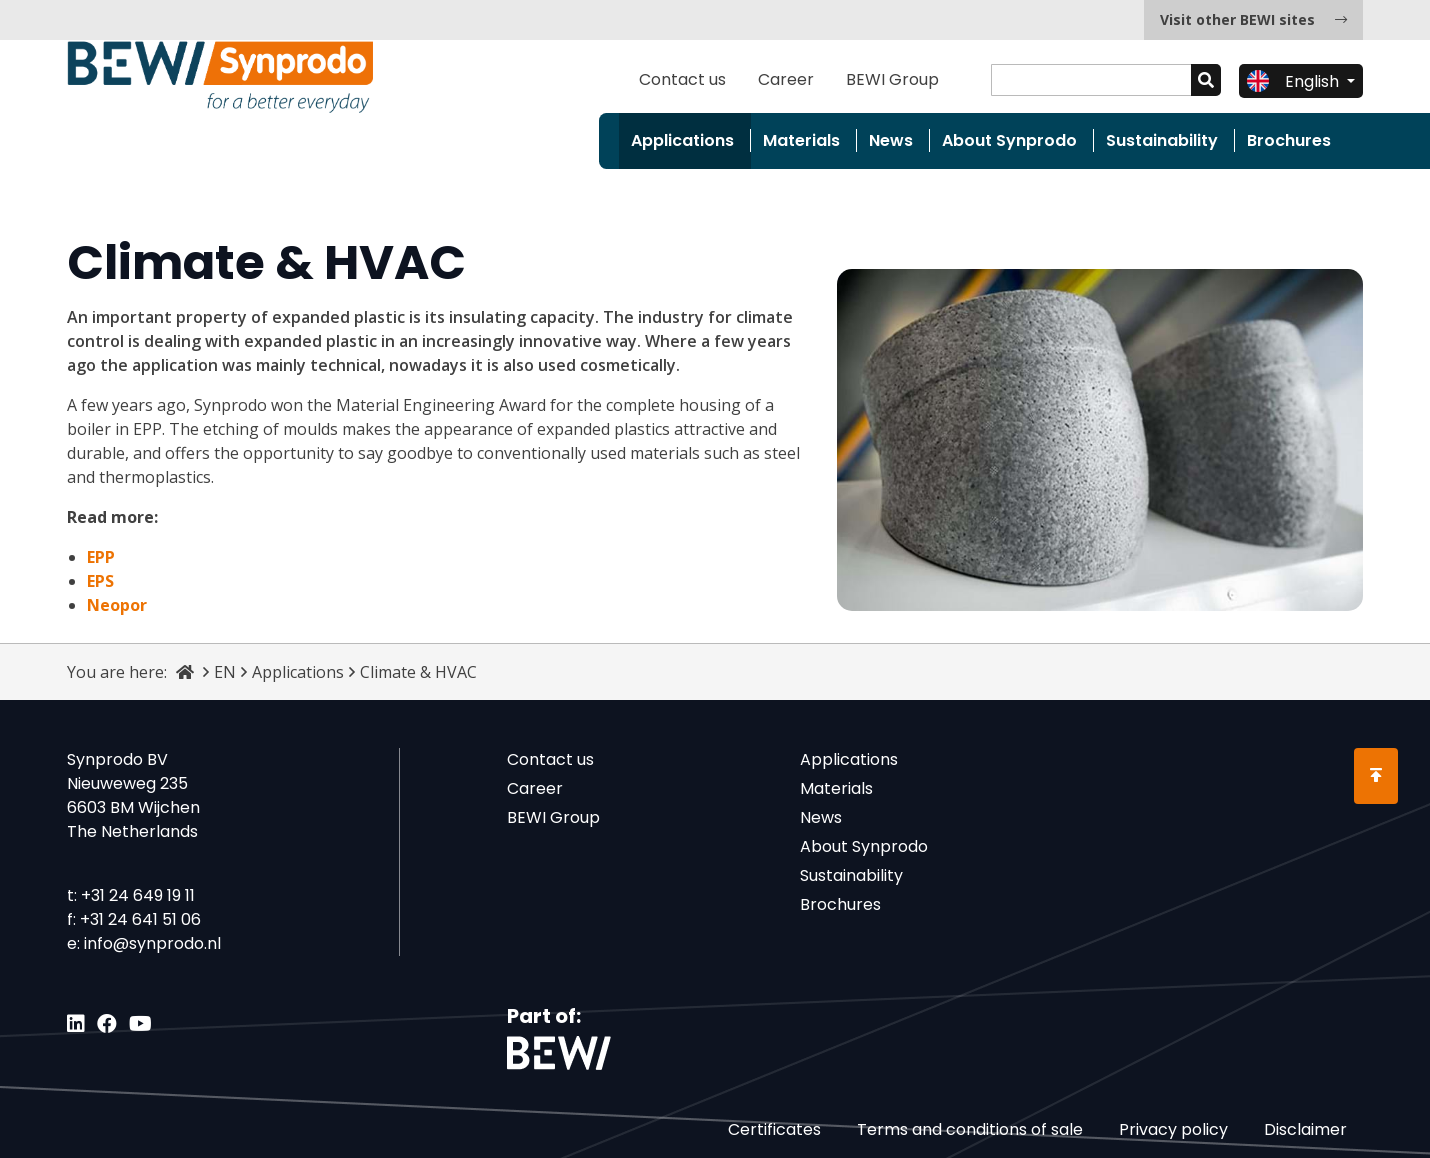 This screenshot has height=1158, width=1430. I want to click on About Synprodo, so click(1009, 140).